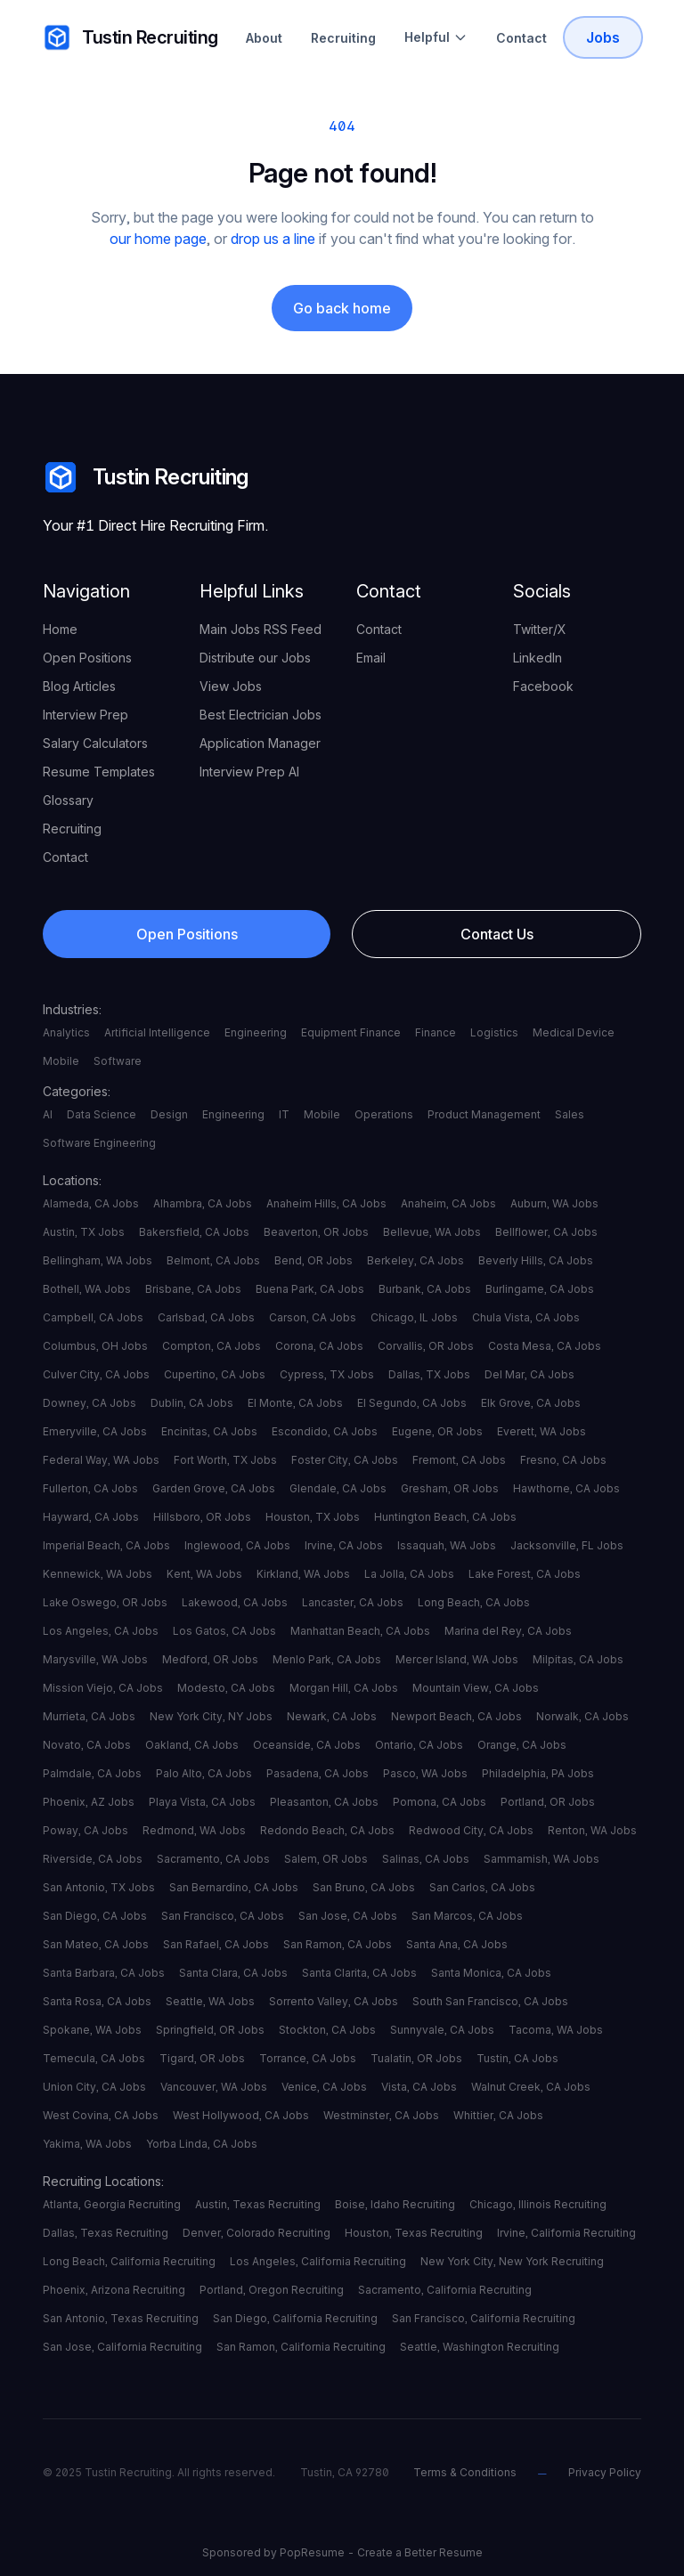 The height and width of the screenshot is (2576, 684). What do you see at coordinates (539, 629) in the screenshot?
I see `Twitter/X [your label]` at bounding box center [539, 629].